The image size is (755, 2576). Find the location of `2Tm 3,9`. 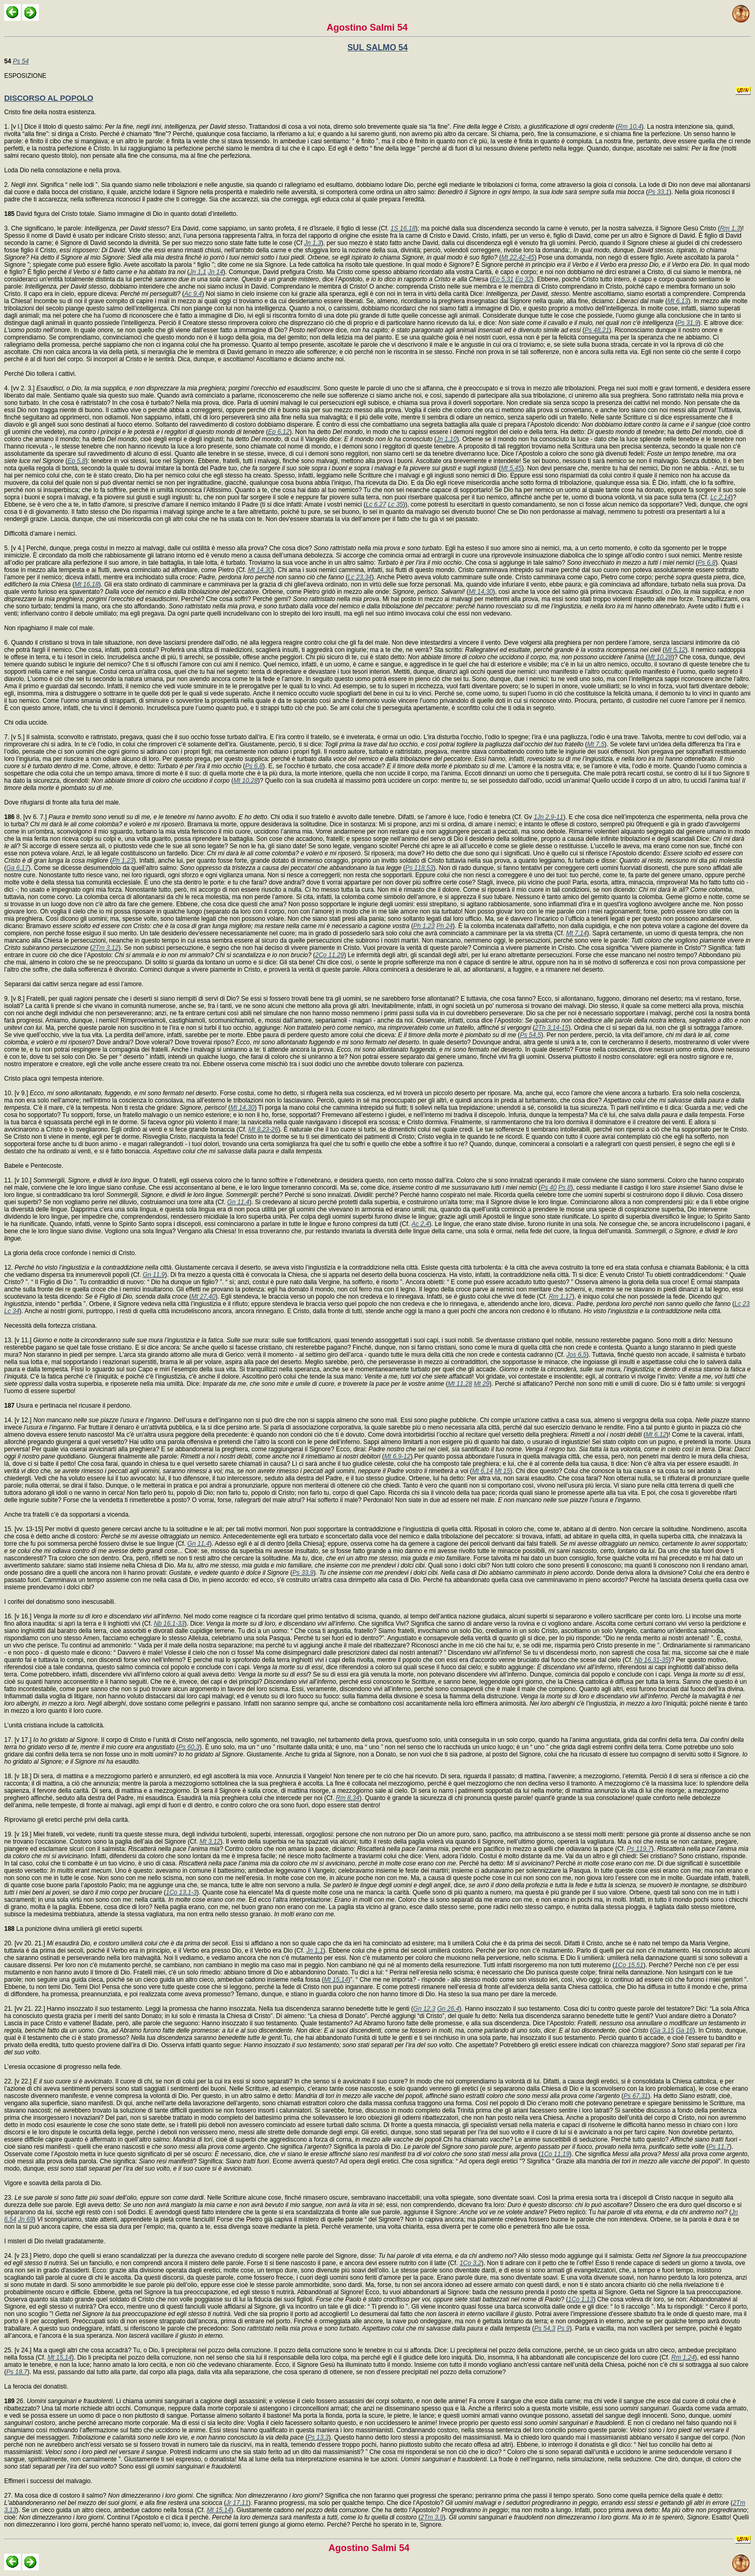

2Tm 3,9 is located at coordinates (432, 2517).